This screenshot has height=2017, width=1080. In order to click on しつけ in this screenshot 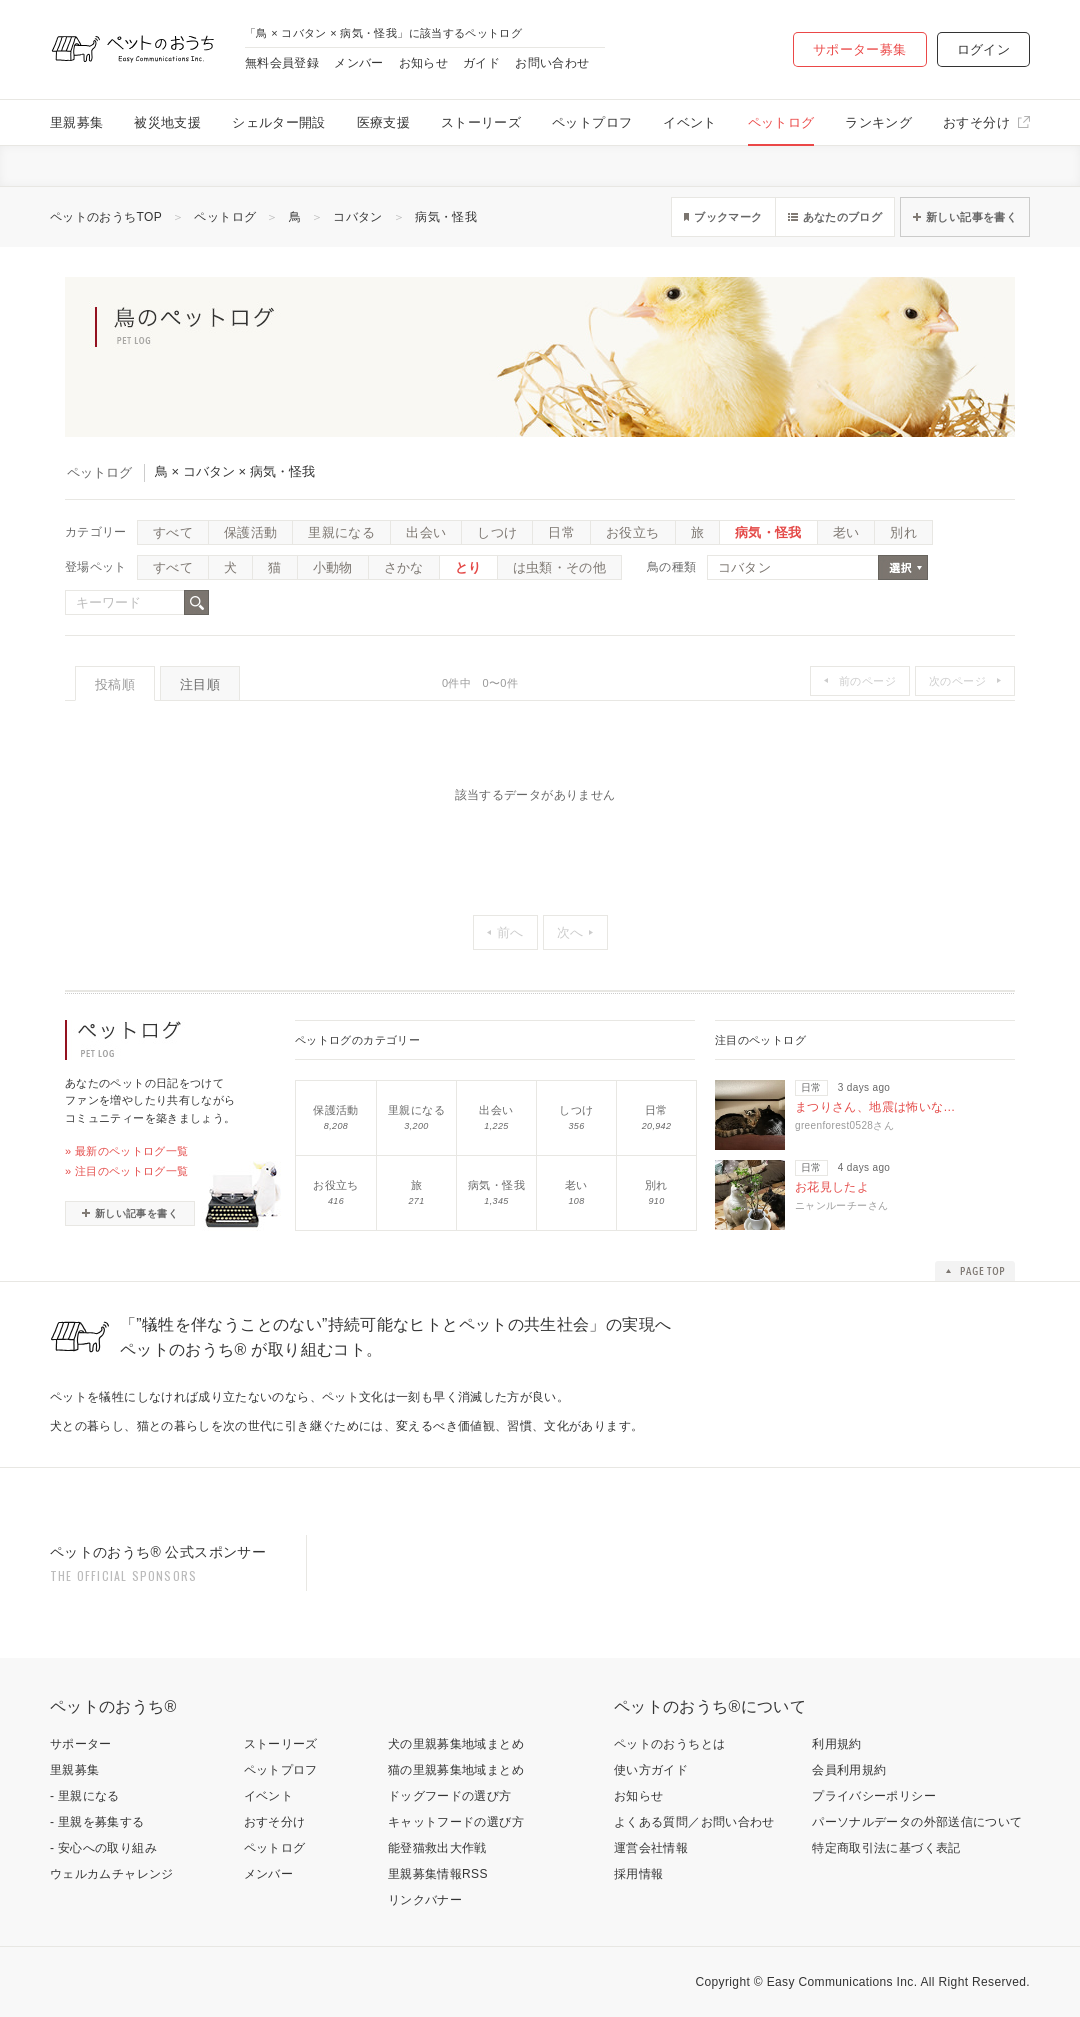, I will do `click(497, 532)`.